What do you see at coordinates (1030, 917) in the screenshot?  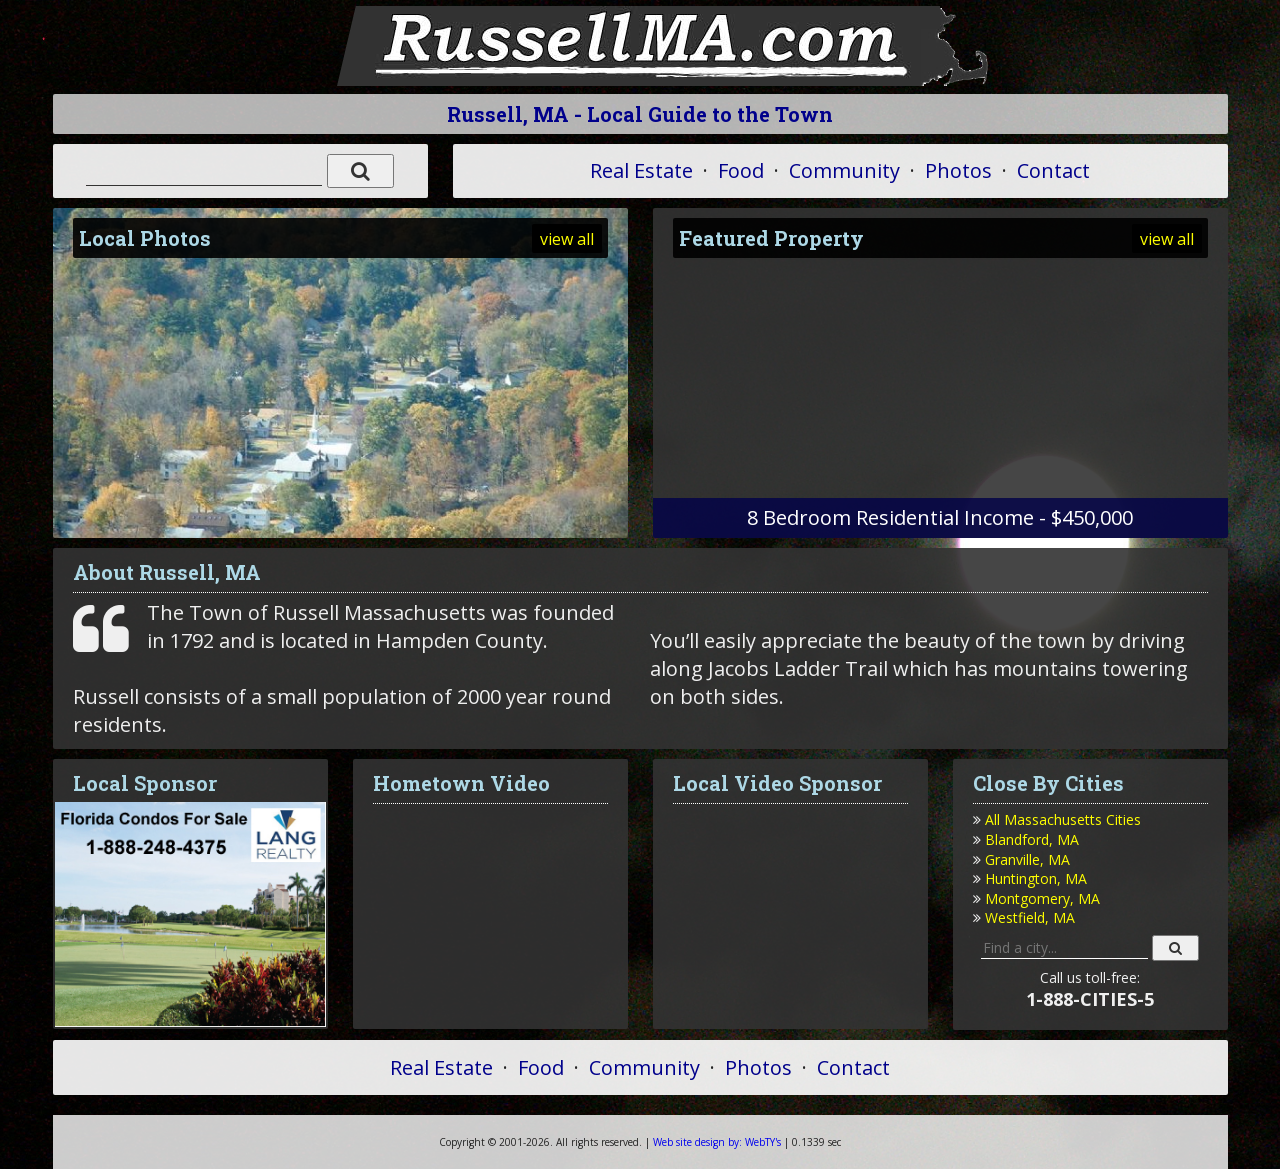 I see `Westfield, MA` at bounding box center [1030, 917].